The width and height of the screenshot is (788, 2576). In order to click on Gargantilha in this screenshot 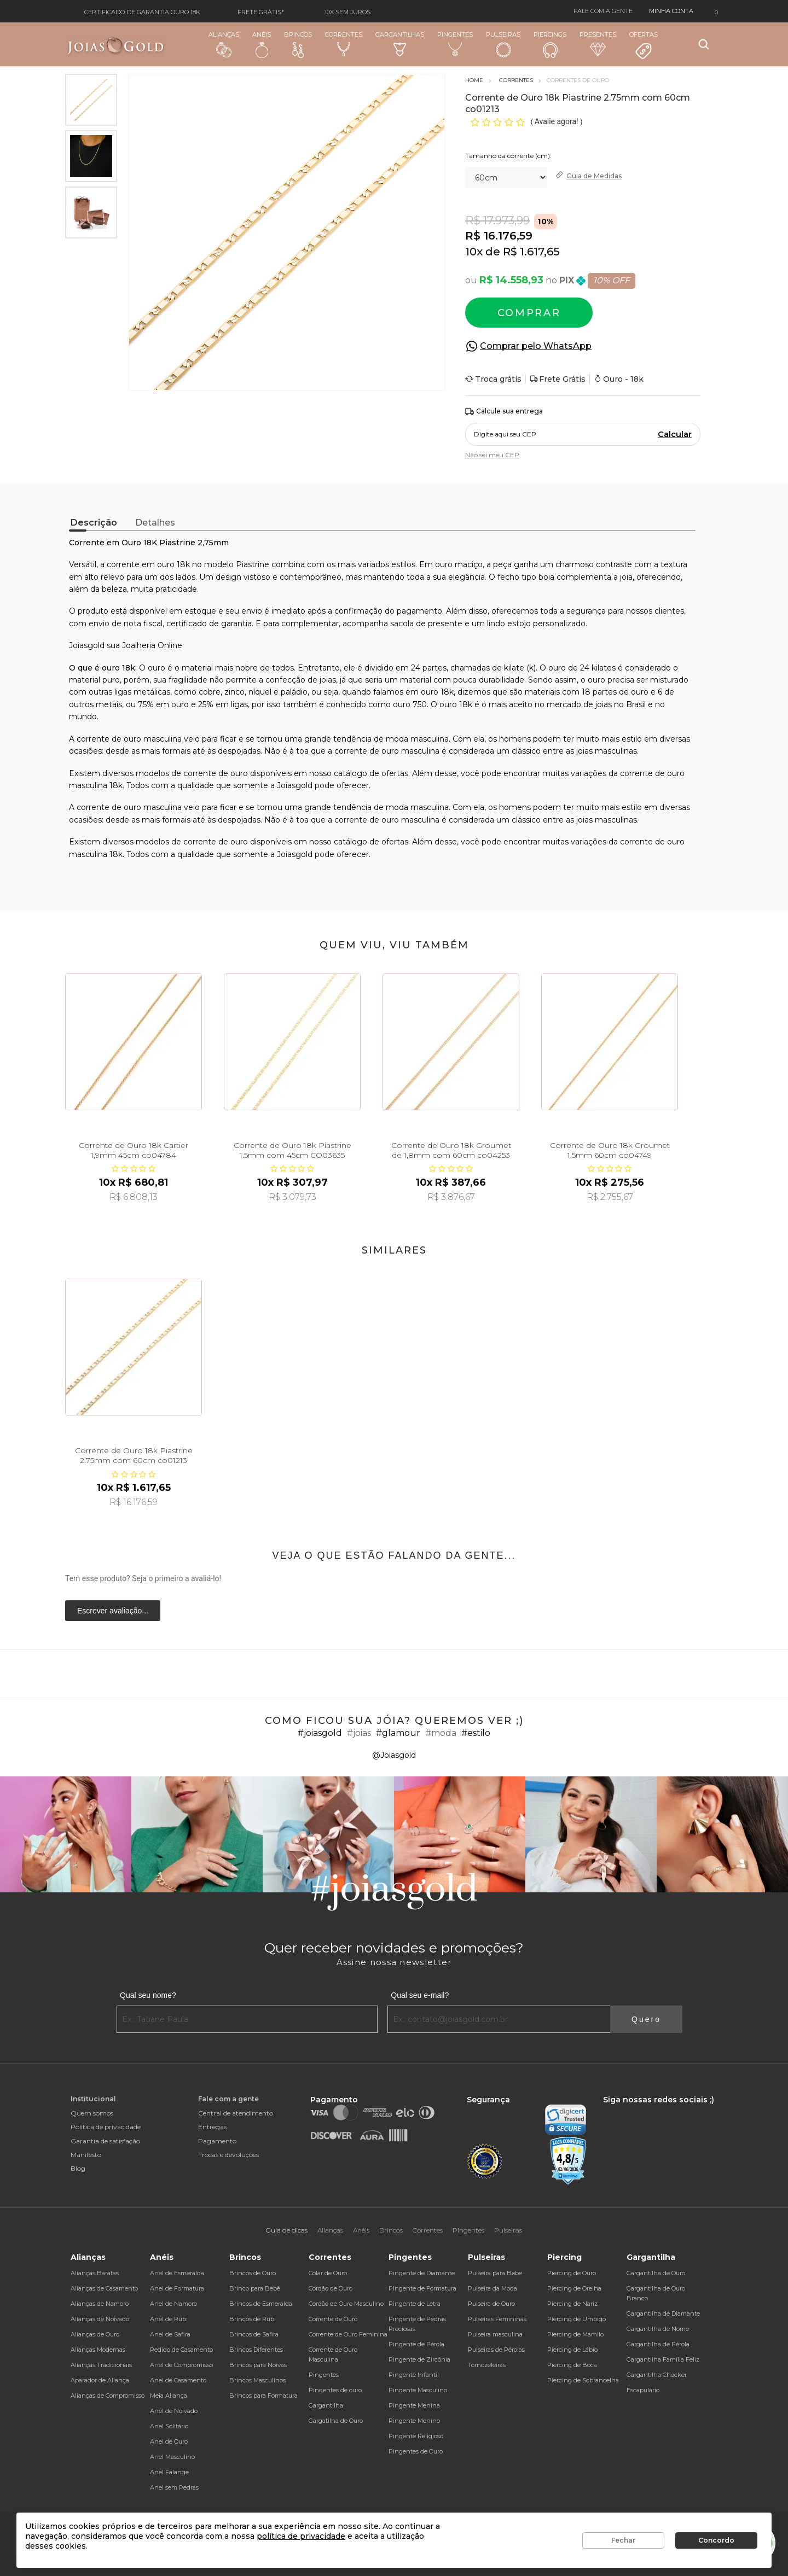, I will do `click(326, 2405)`.